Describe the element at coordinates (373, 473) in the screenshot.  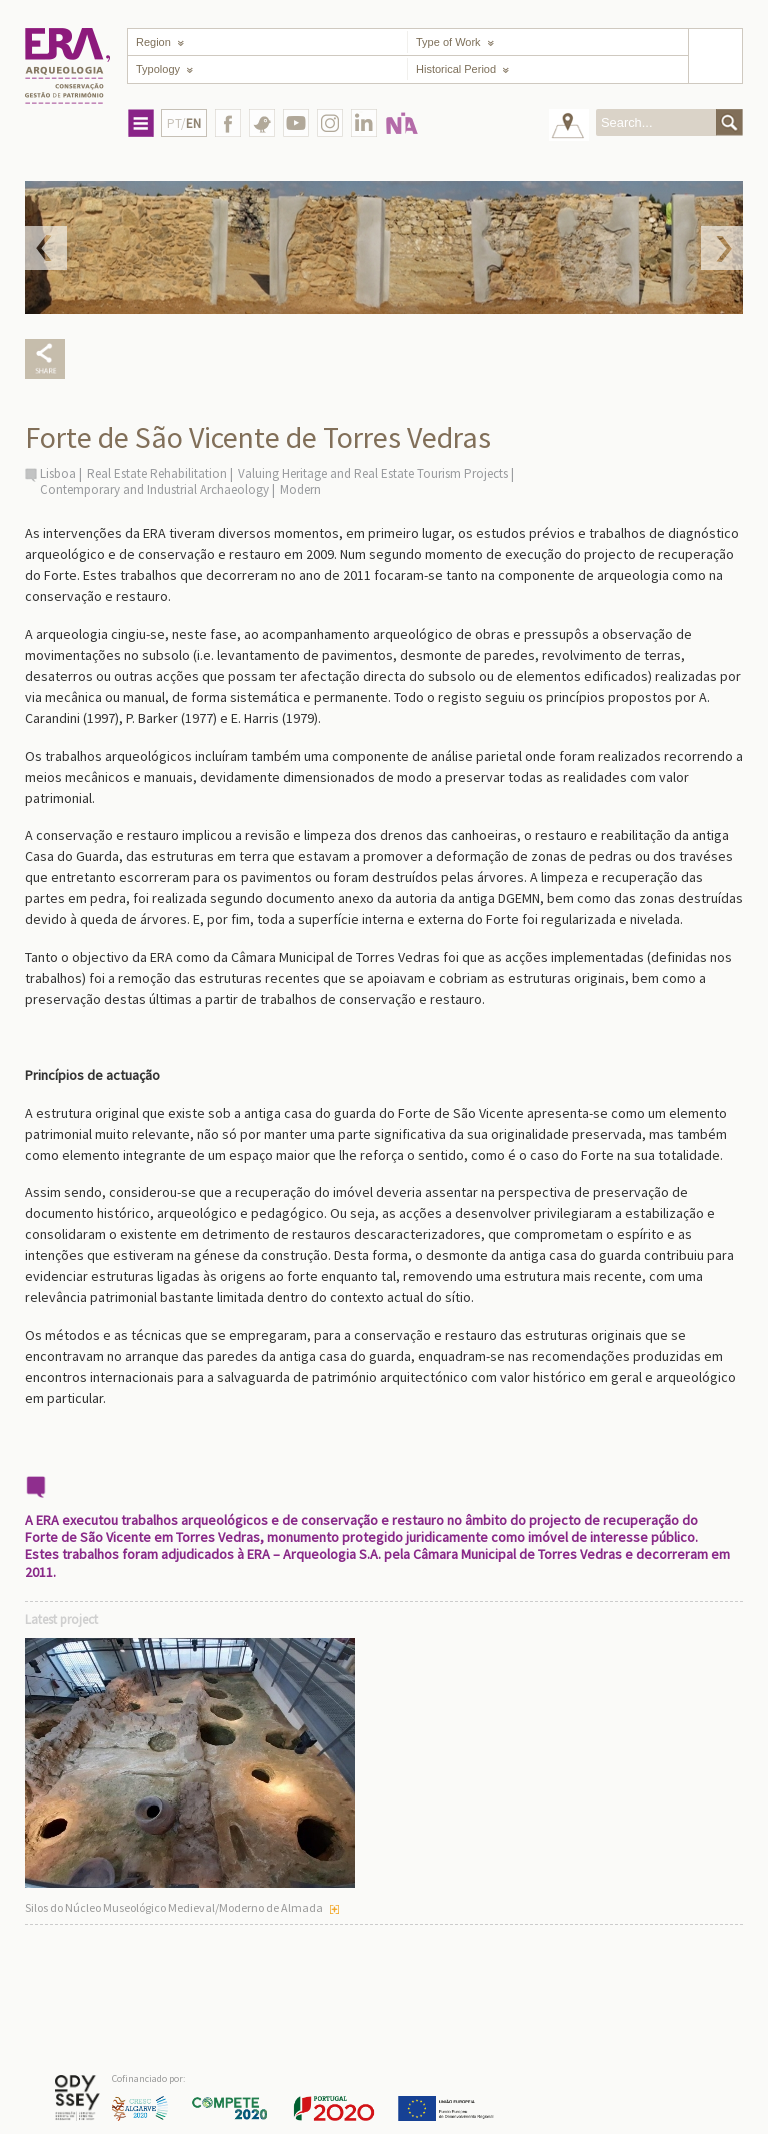
I see `Valuing Heritage and Real Estate Tourism Projects` at that location.